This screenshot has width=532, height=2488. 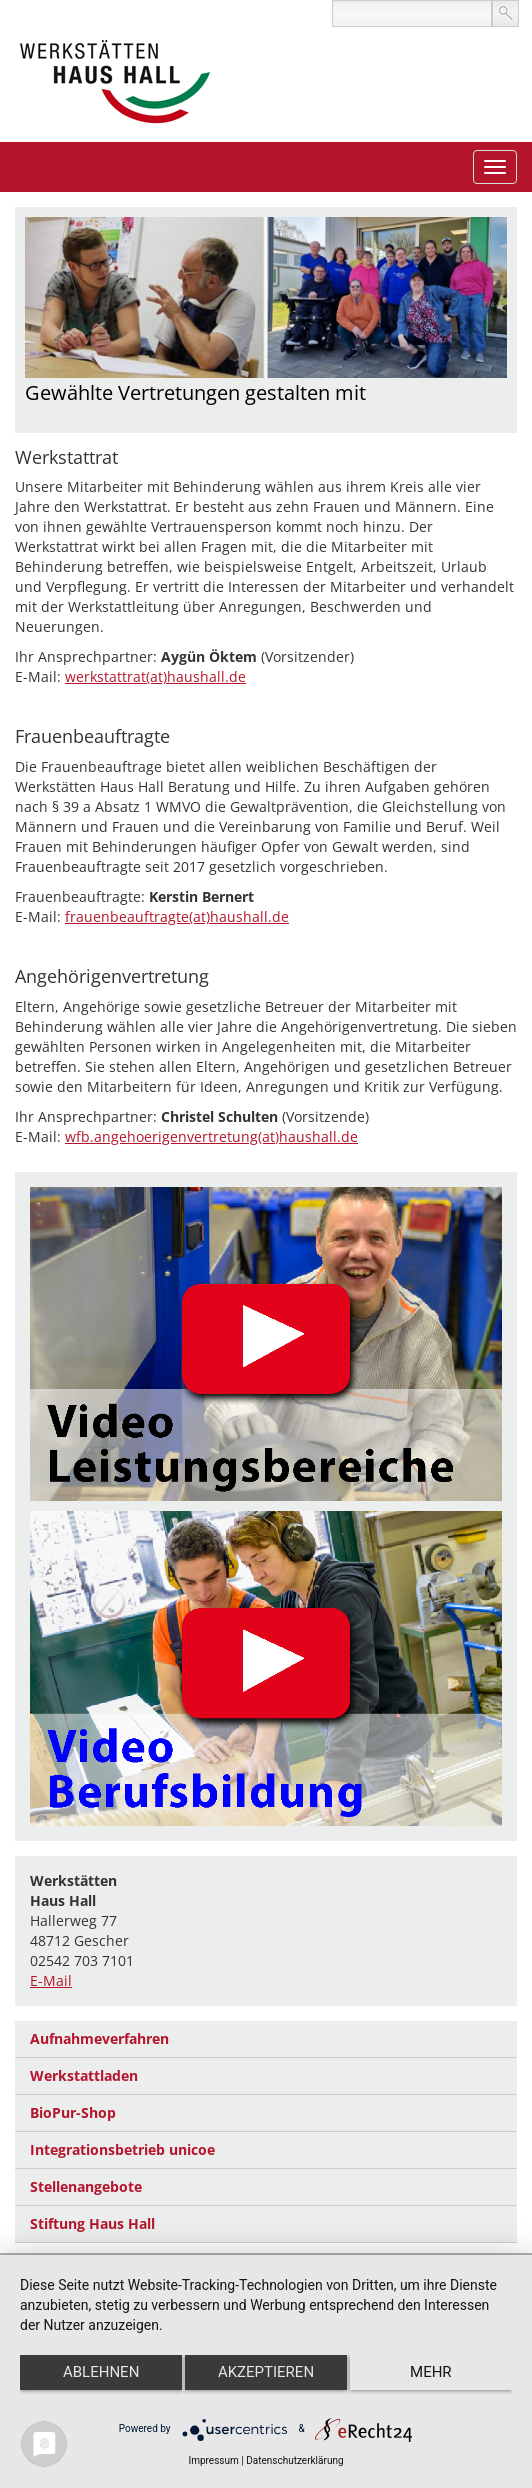 What do you see at coordinates (51, 1980) in the screenshot?
I see `E-Mail` at bounding box center [51, 1980].